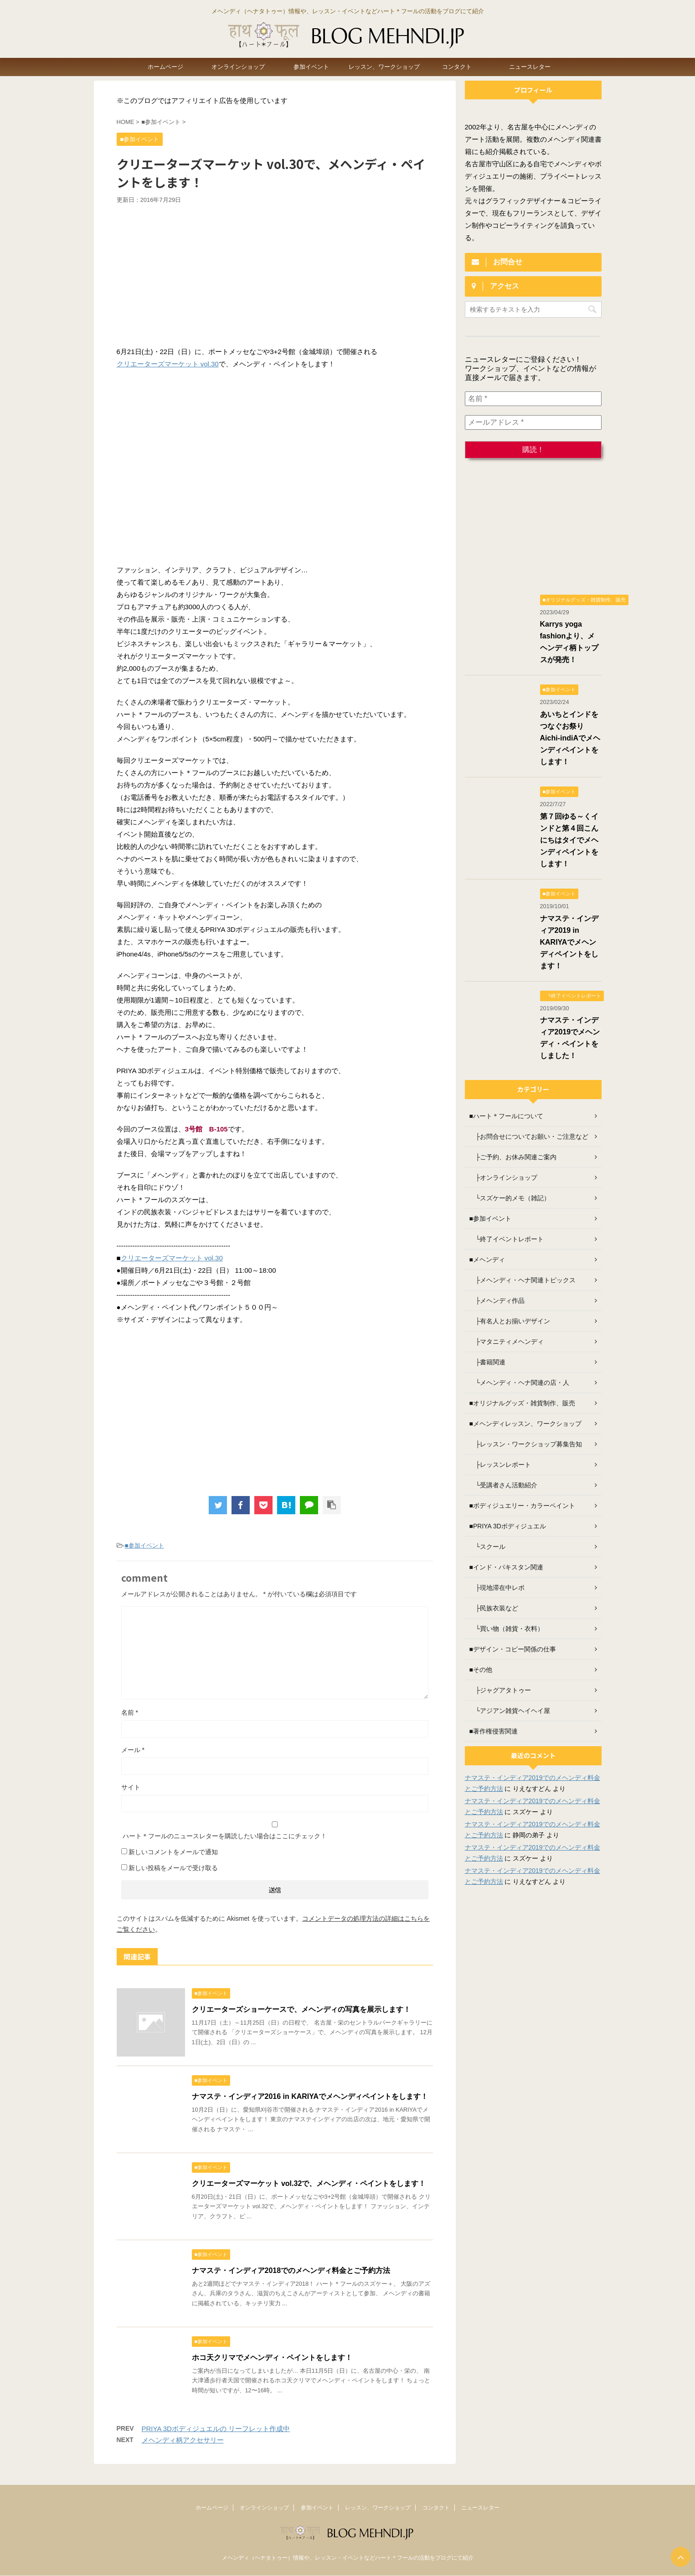 This screenshot has height=2576, width=695. Describe the element at coordinates (173, 1868) in the screenshot. I see `新しい投稿をメールで受け取る` at that location.